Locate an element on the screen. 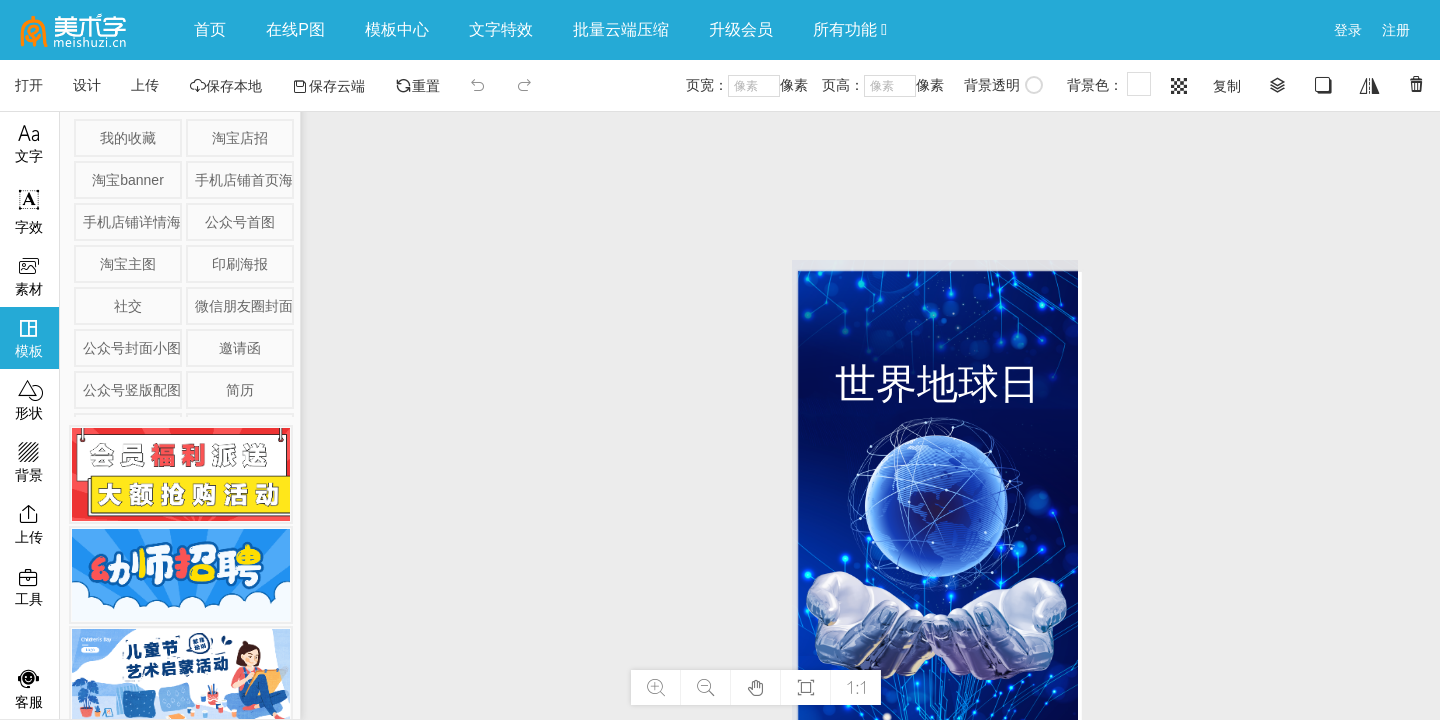  公众号竖版配图 is located at coordinates (131, 390).